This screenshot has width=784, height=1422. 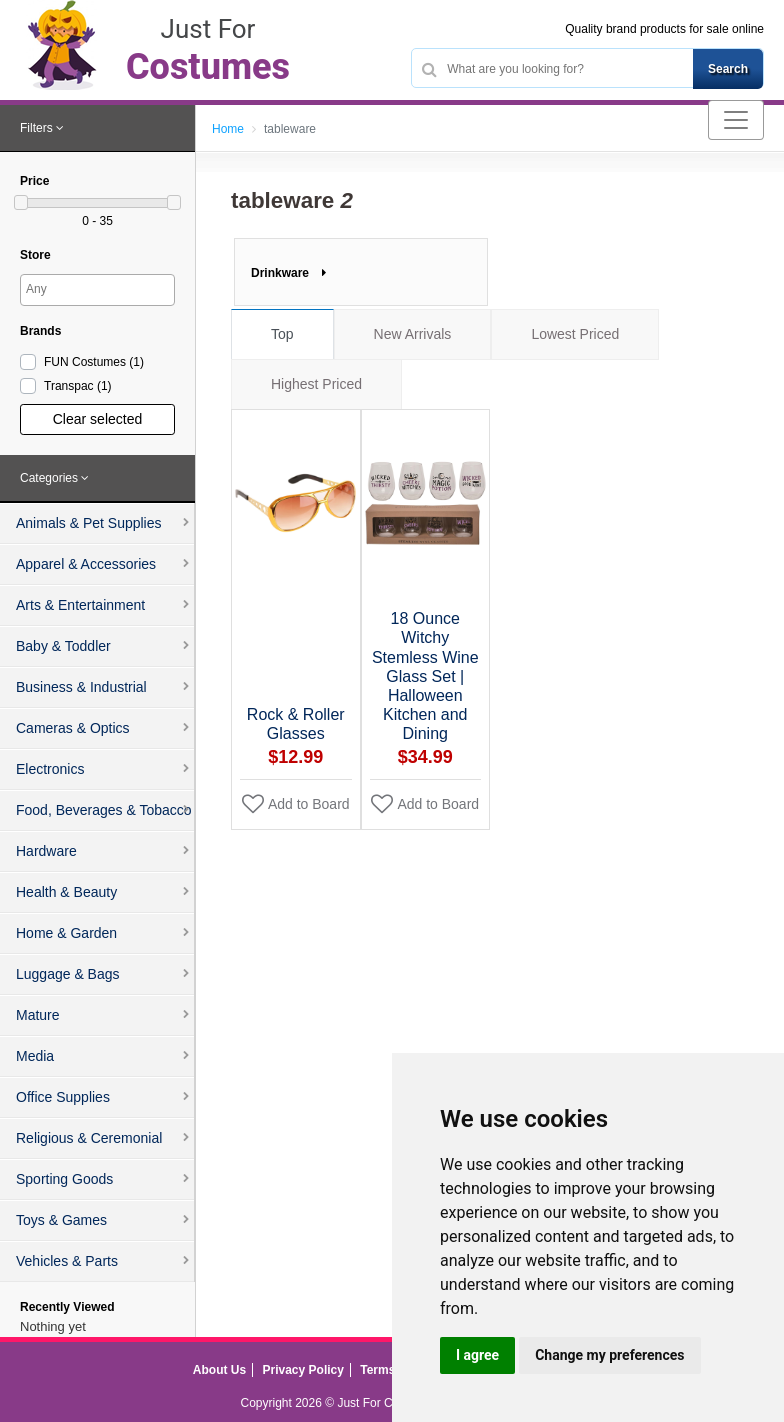 What do you see at coordinates (61, 1220) in the screenshot?
I see `Toys & Games` at bounding box center [61, 1220].